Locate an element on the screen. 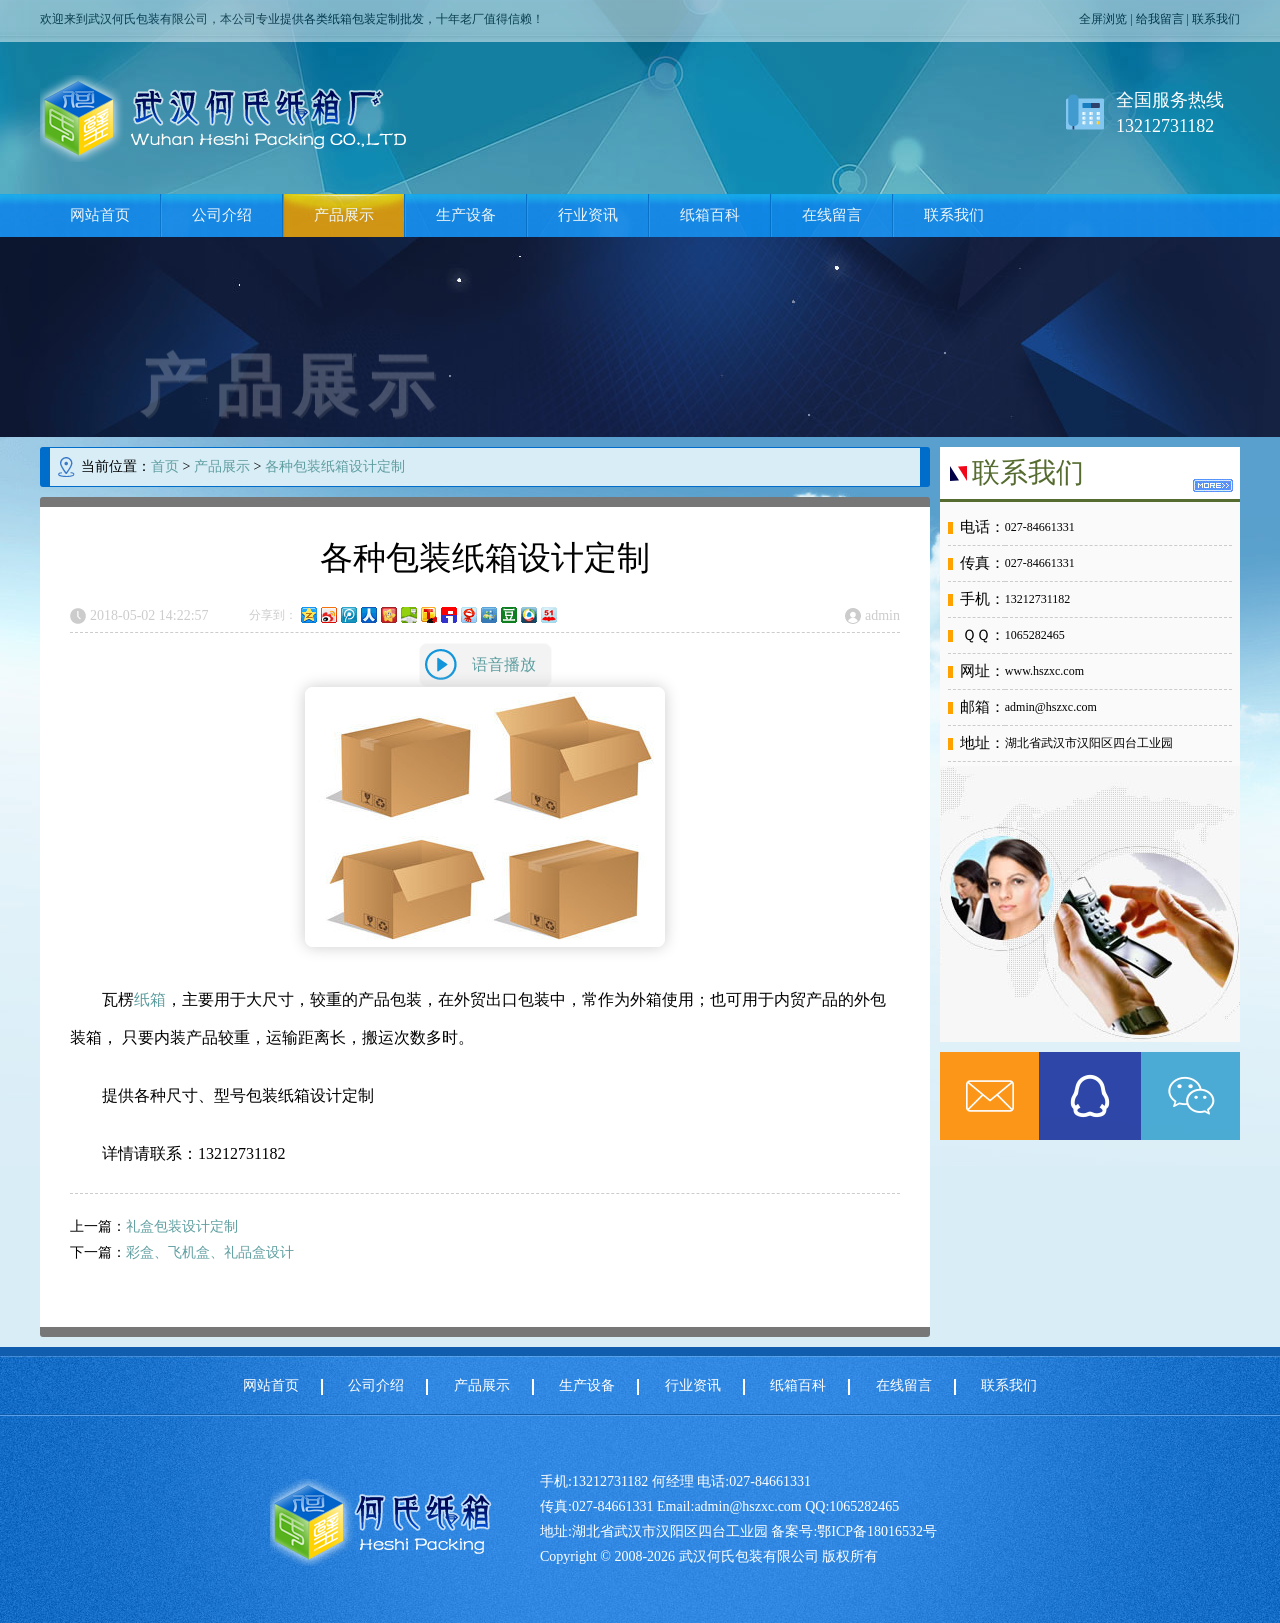  公司介绍 is located at coordinates (222, 215).